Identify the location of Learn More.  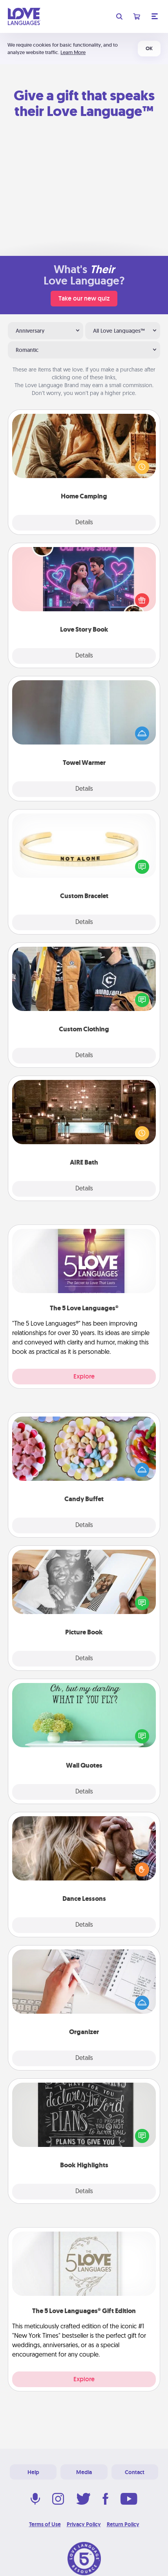
(73, 52).